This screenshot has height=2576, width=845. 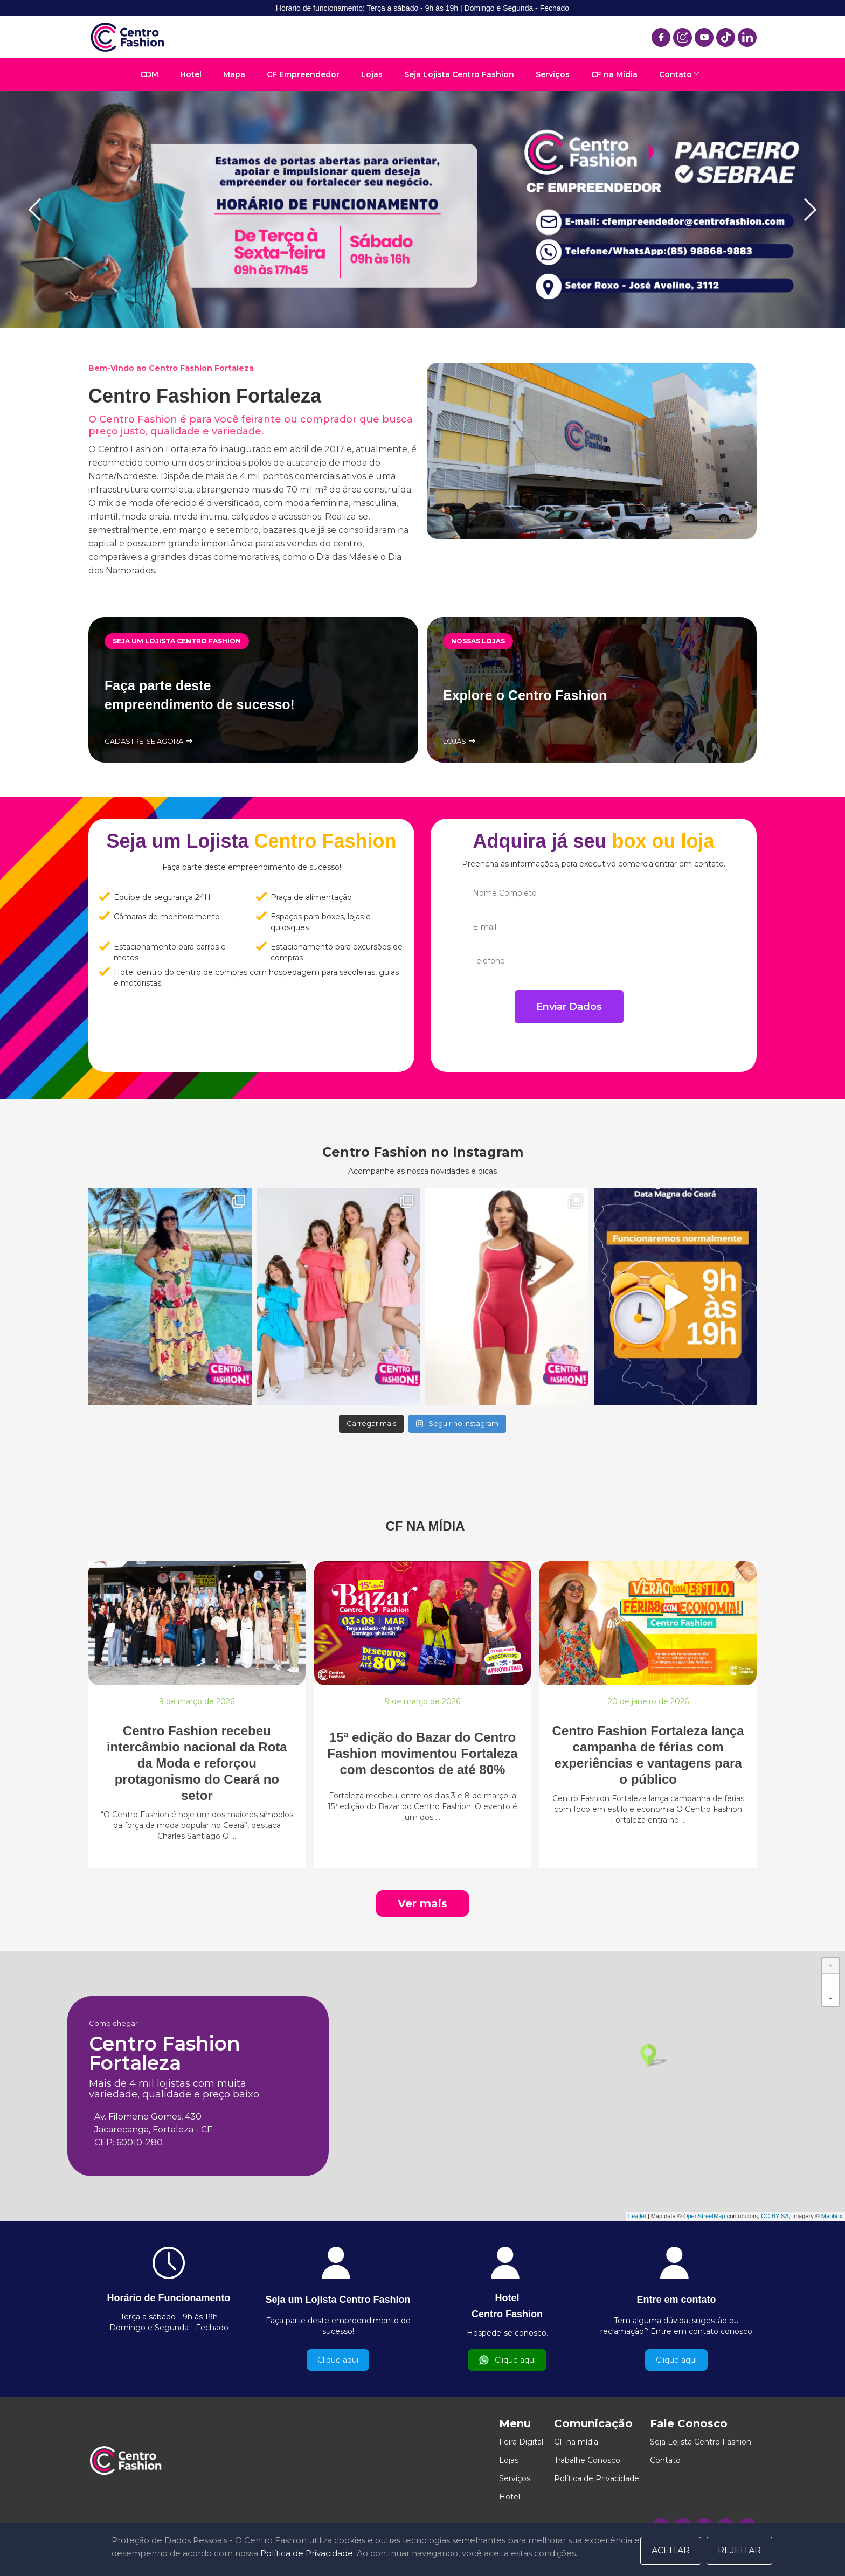 What do you see at coordinates (704, 2216) in the screenshot?
I see `OpenStreetMap` at bounding box center [704, 2216].